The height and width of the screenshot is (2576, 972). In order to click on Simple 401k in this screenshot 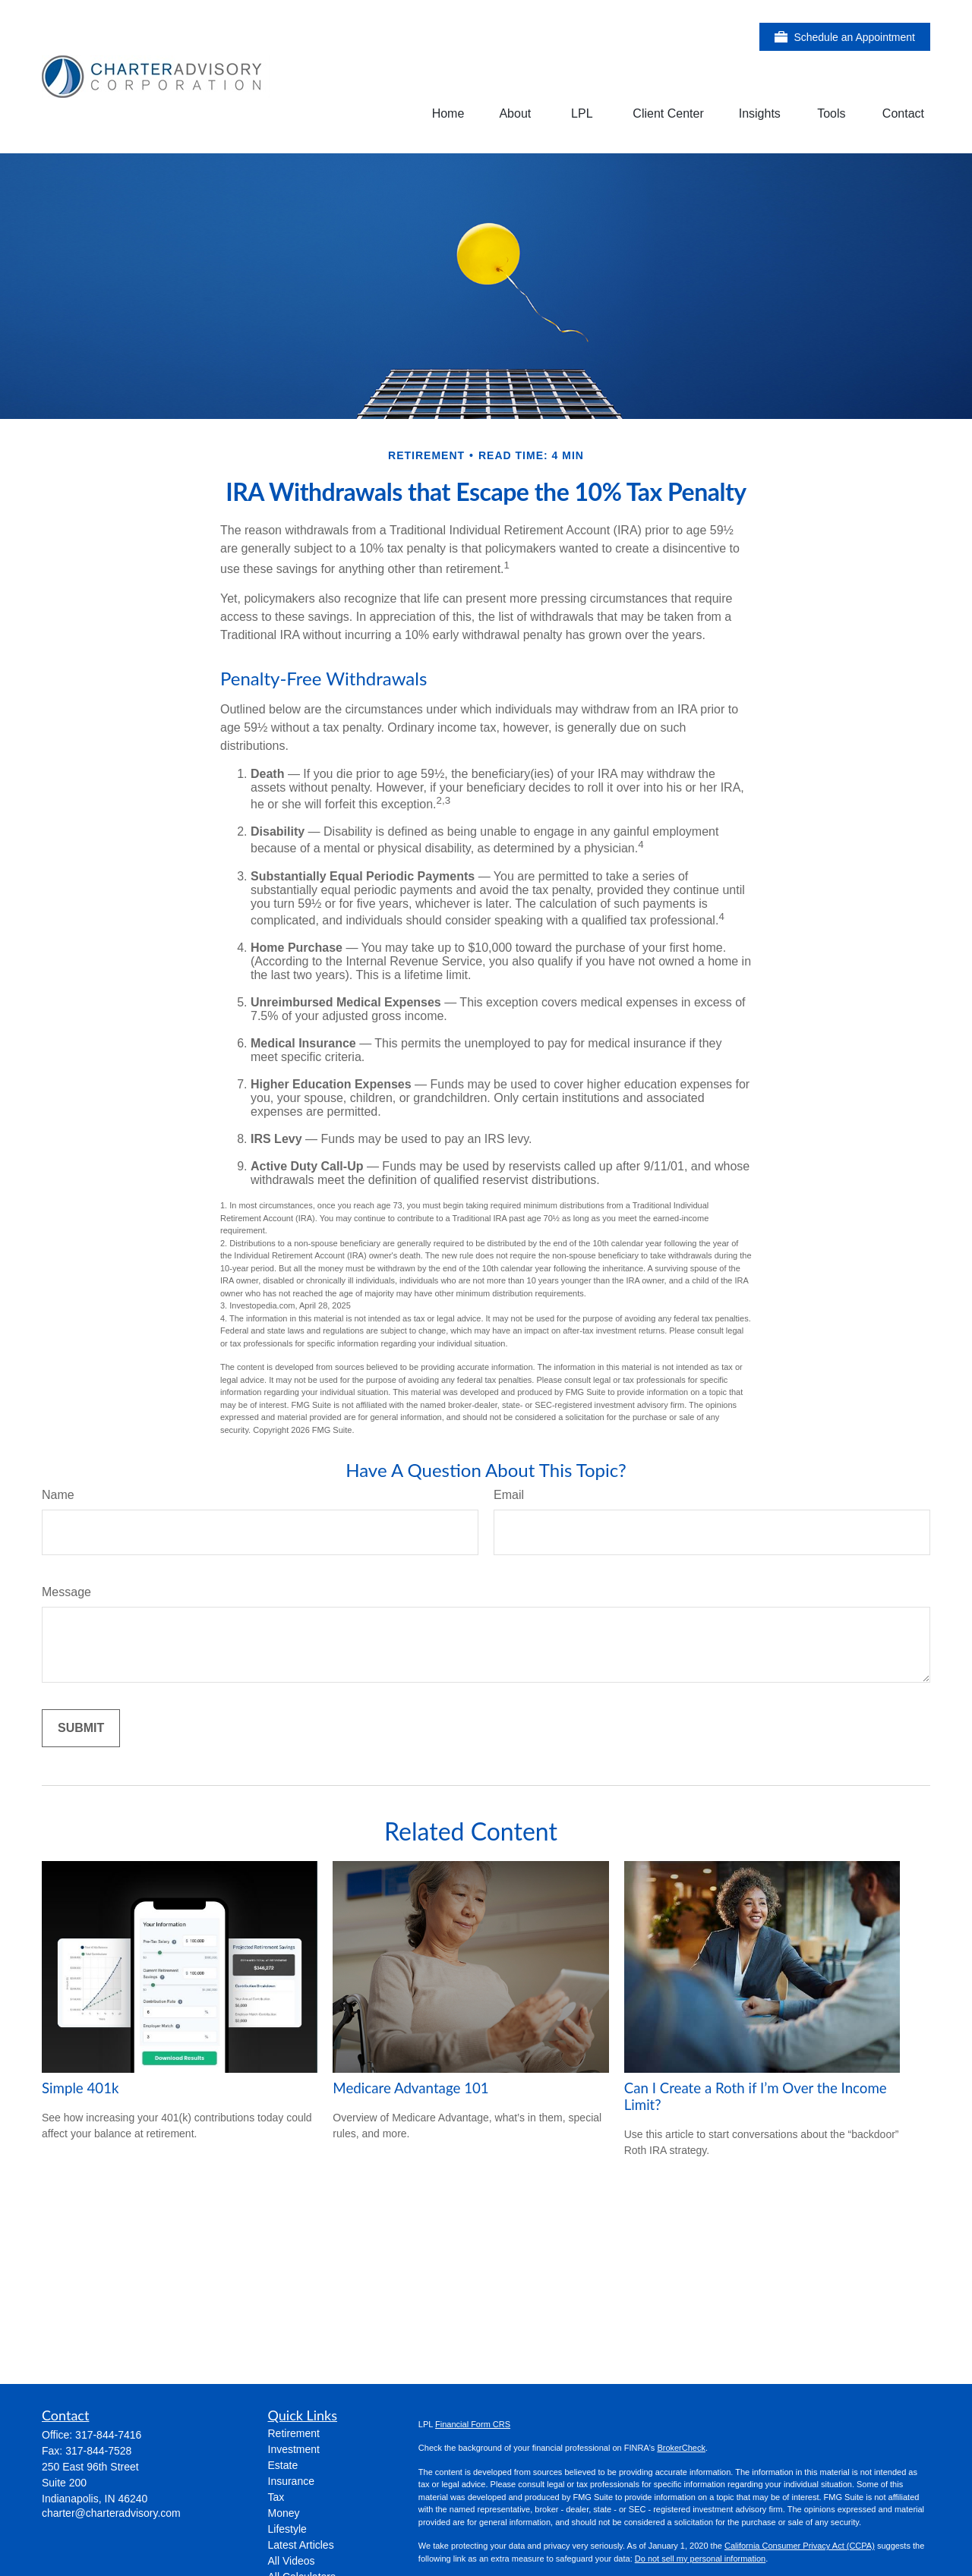, I will do `click(80, 2088)`.